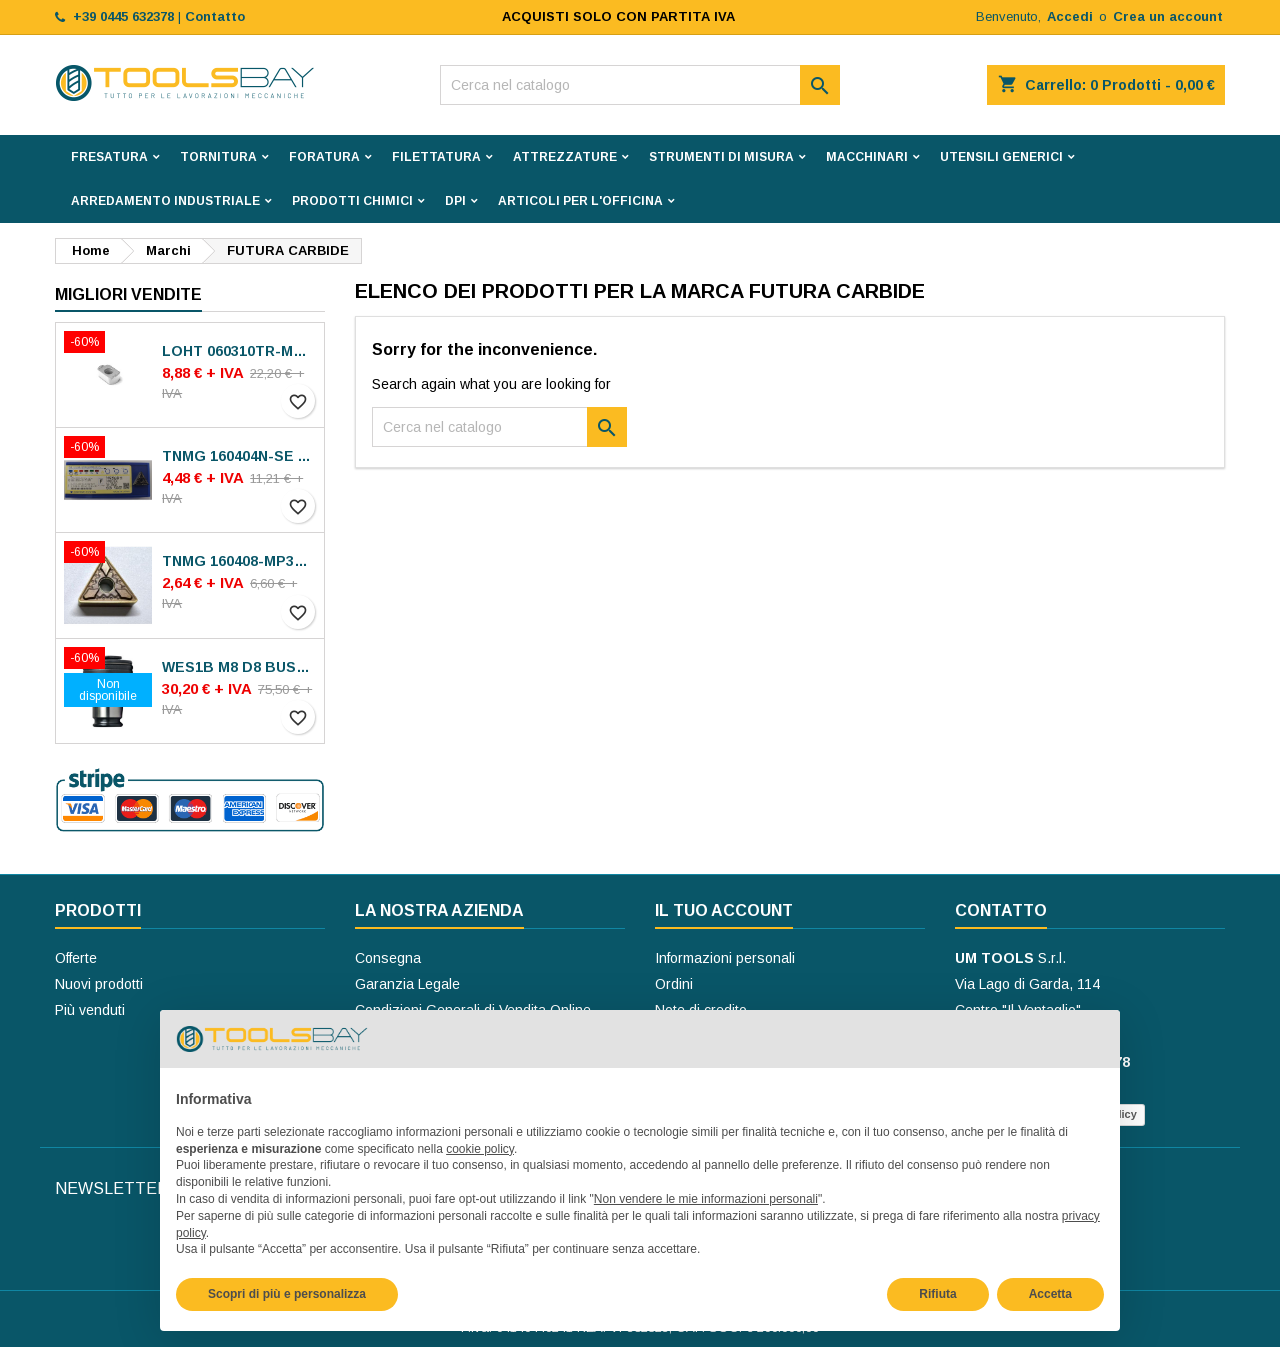  I want to click on ATTREZZATURE, so click(565, 157).